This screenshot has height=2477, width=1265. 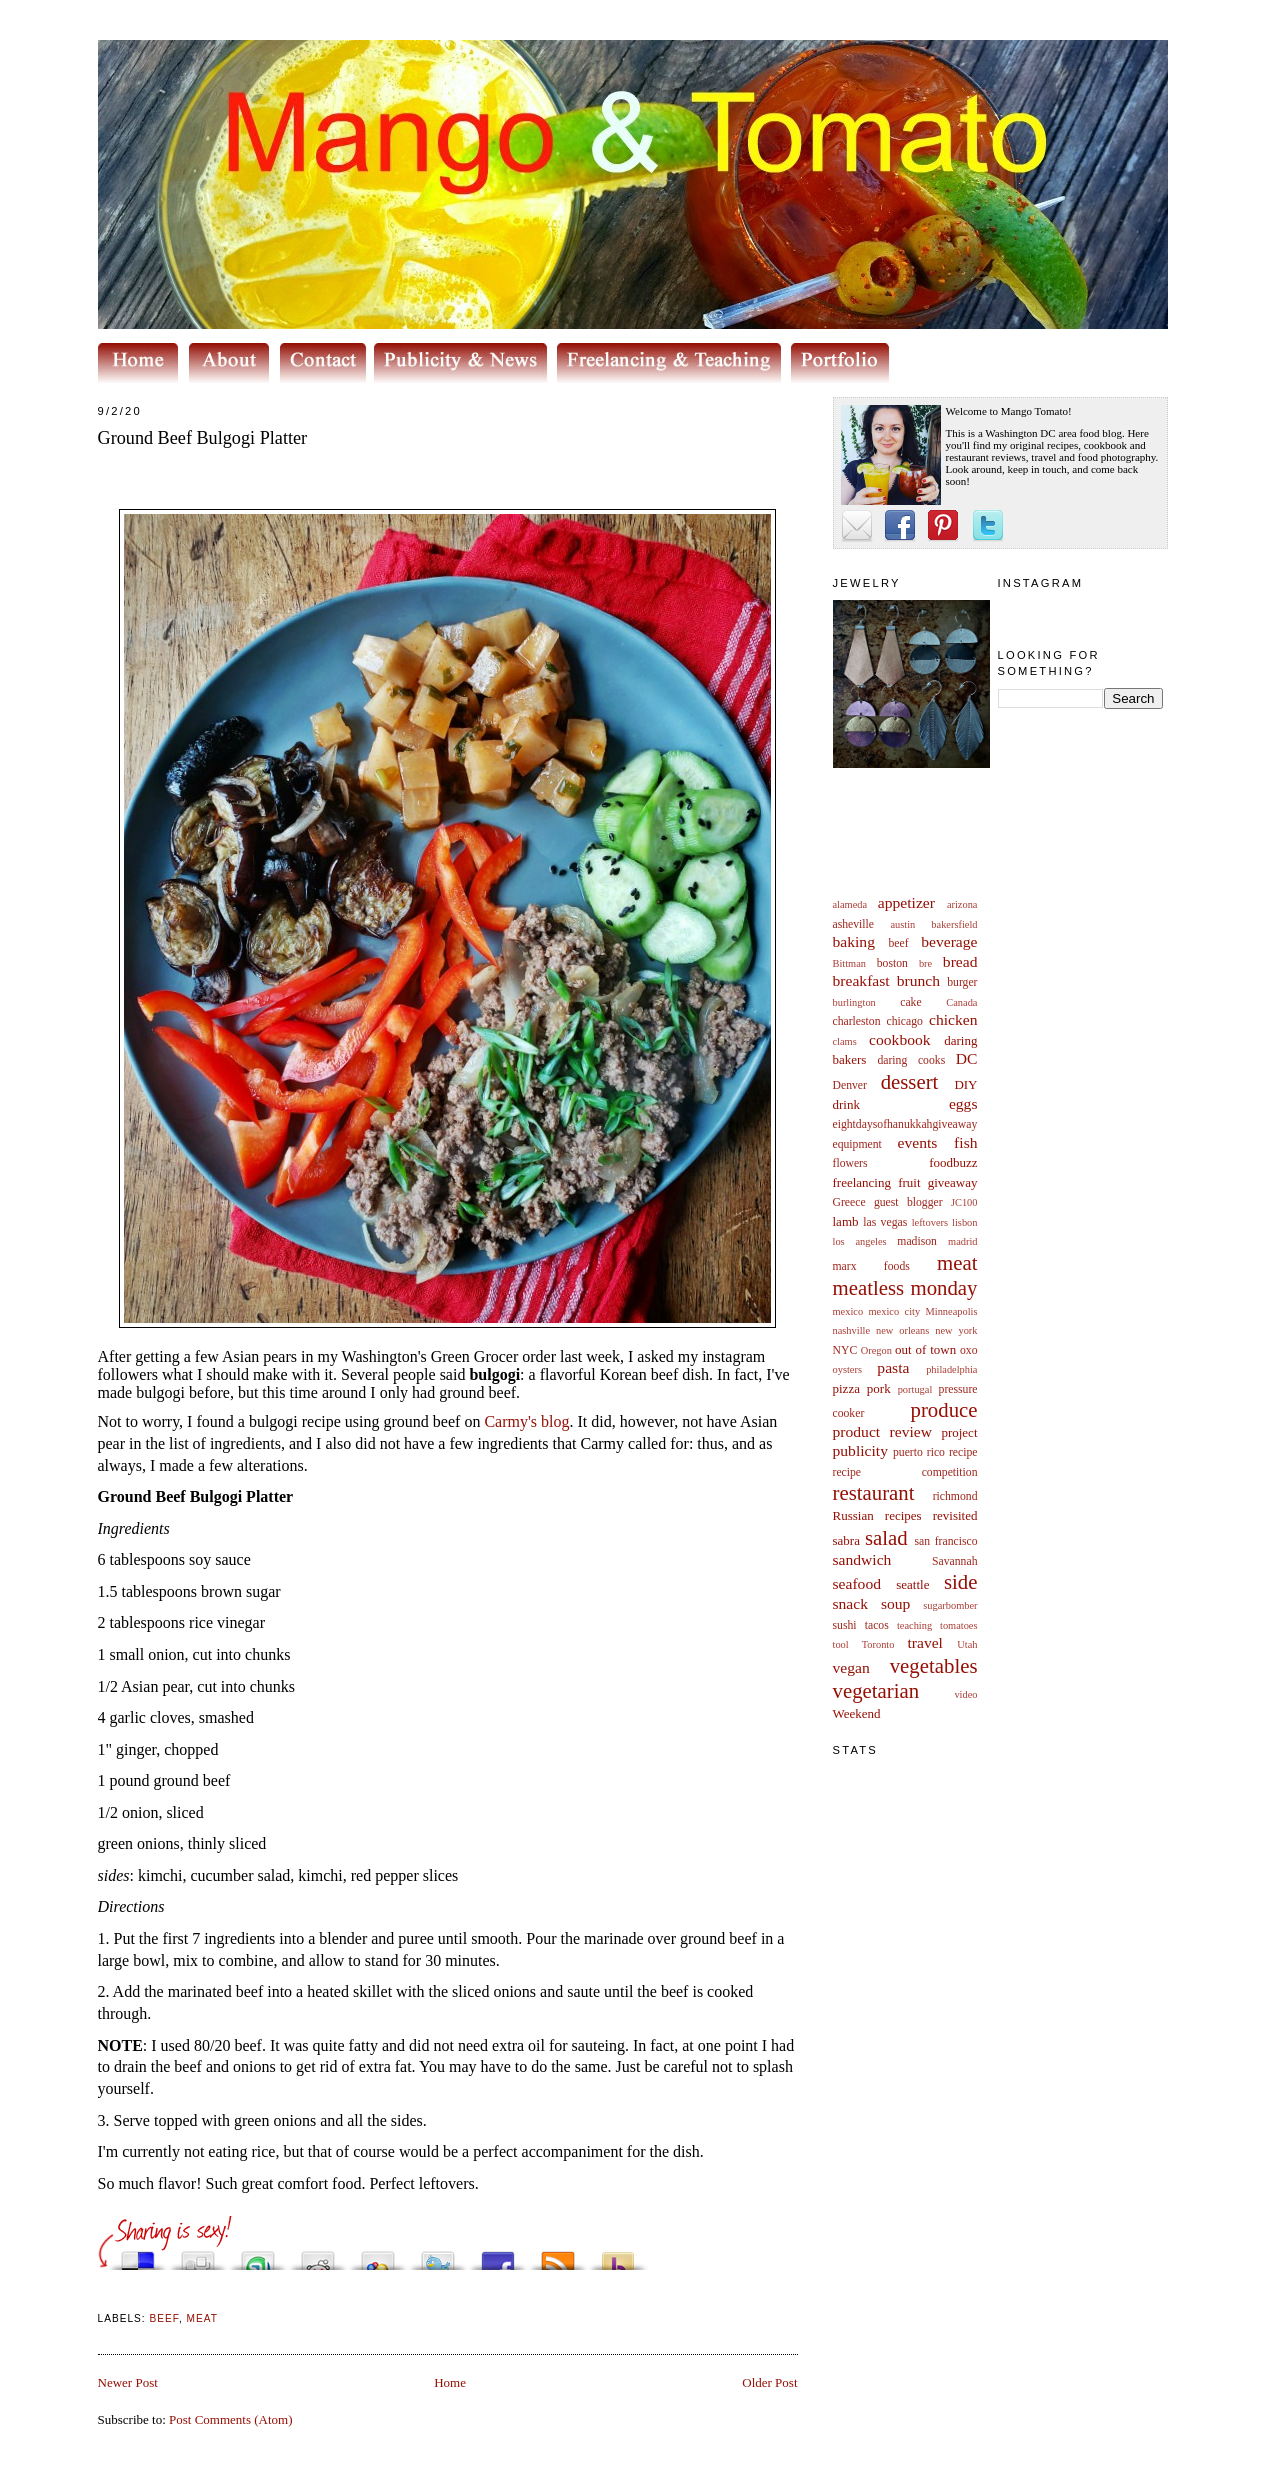 What do you see at coordinates (378, 2255) in the screenshot?
I see `Add this to Google Bookmarks` at bounding box center [378, 2255].